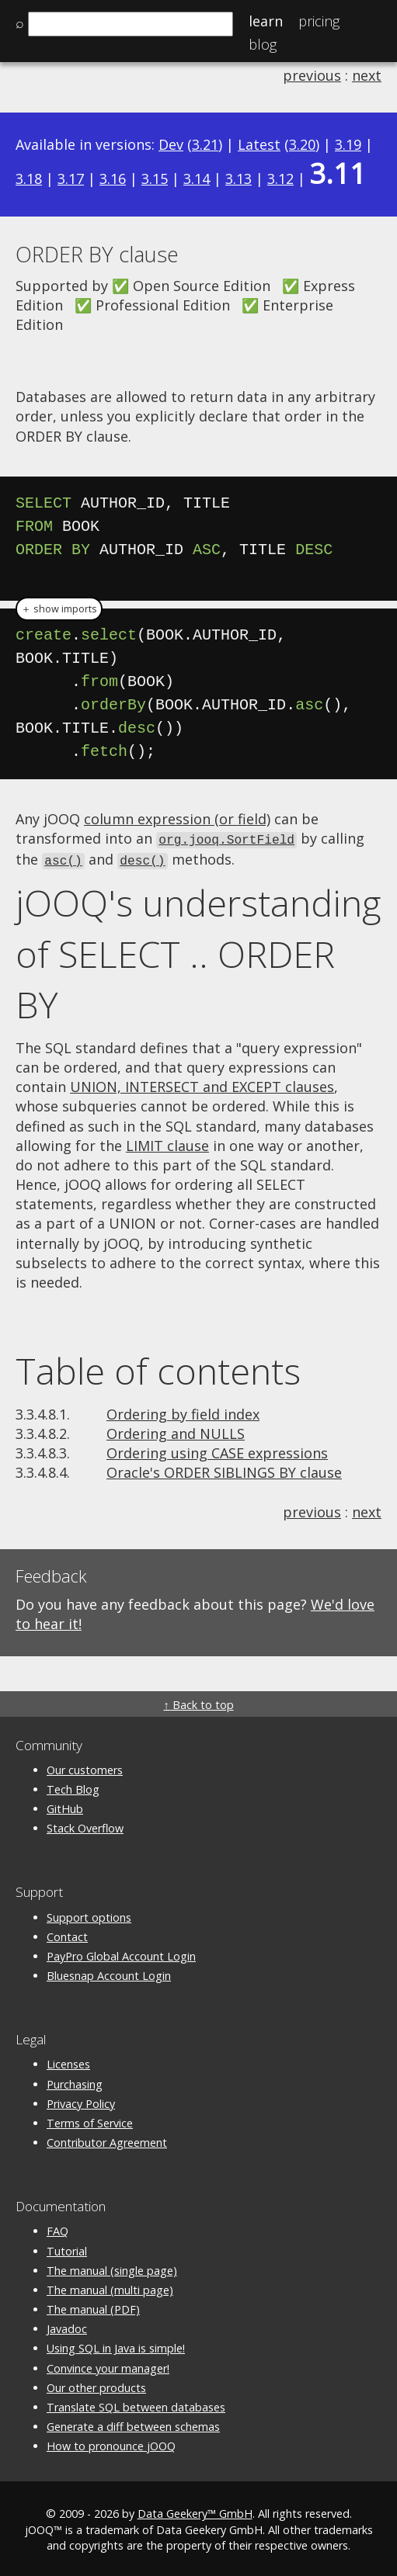 The height and width of the screenshot is (2576, 397). Describe the element at coordinates (110, 2287) in the screenshot. I see `The manual (multi page)` at that location.